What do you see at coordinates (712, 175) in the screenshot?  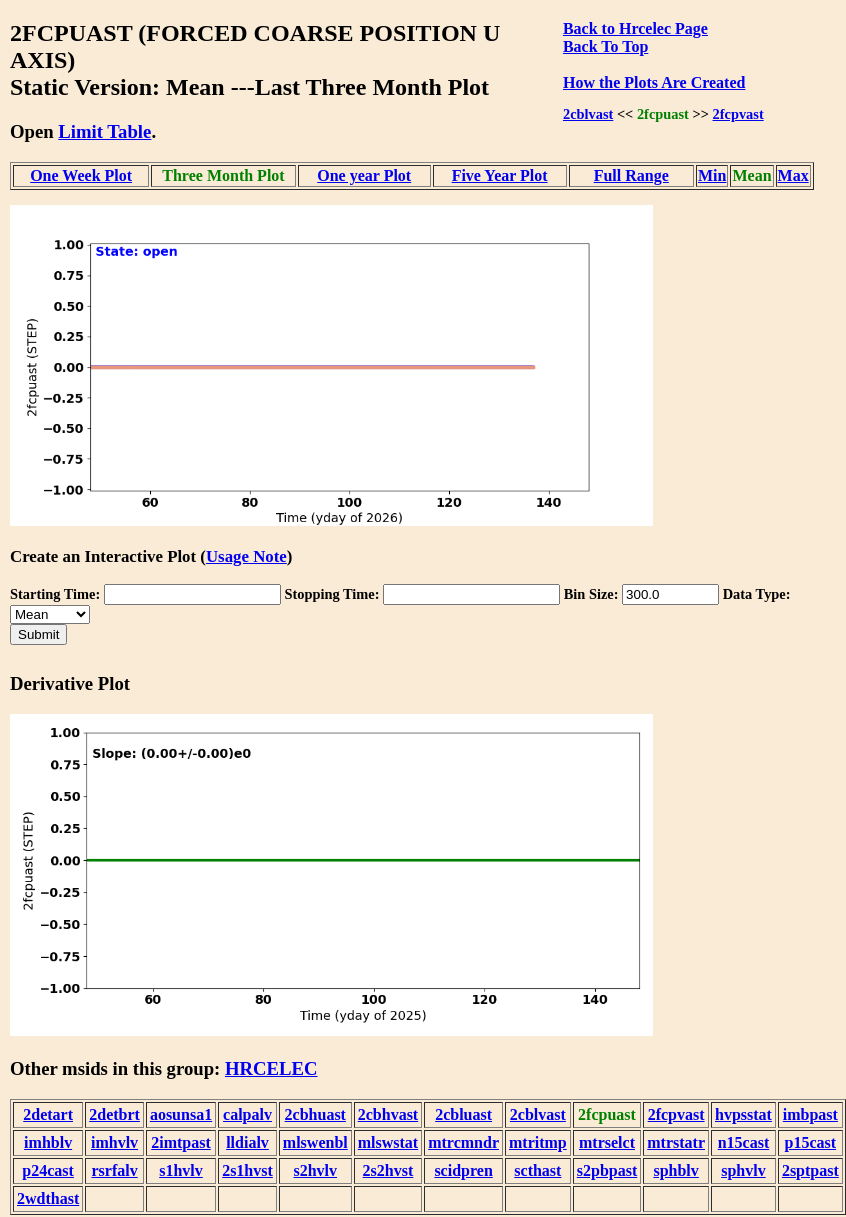 I see `Min` at bounding box center [712, 175].